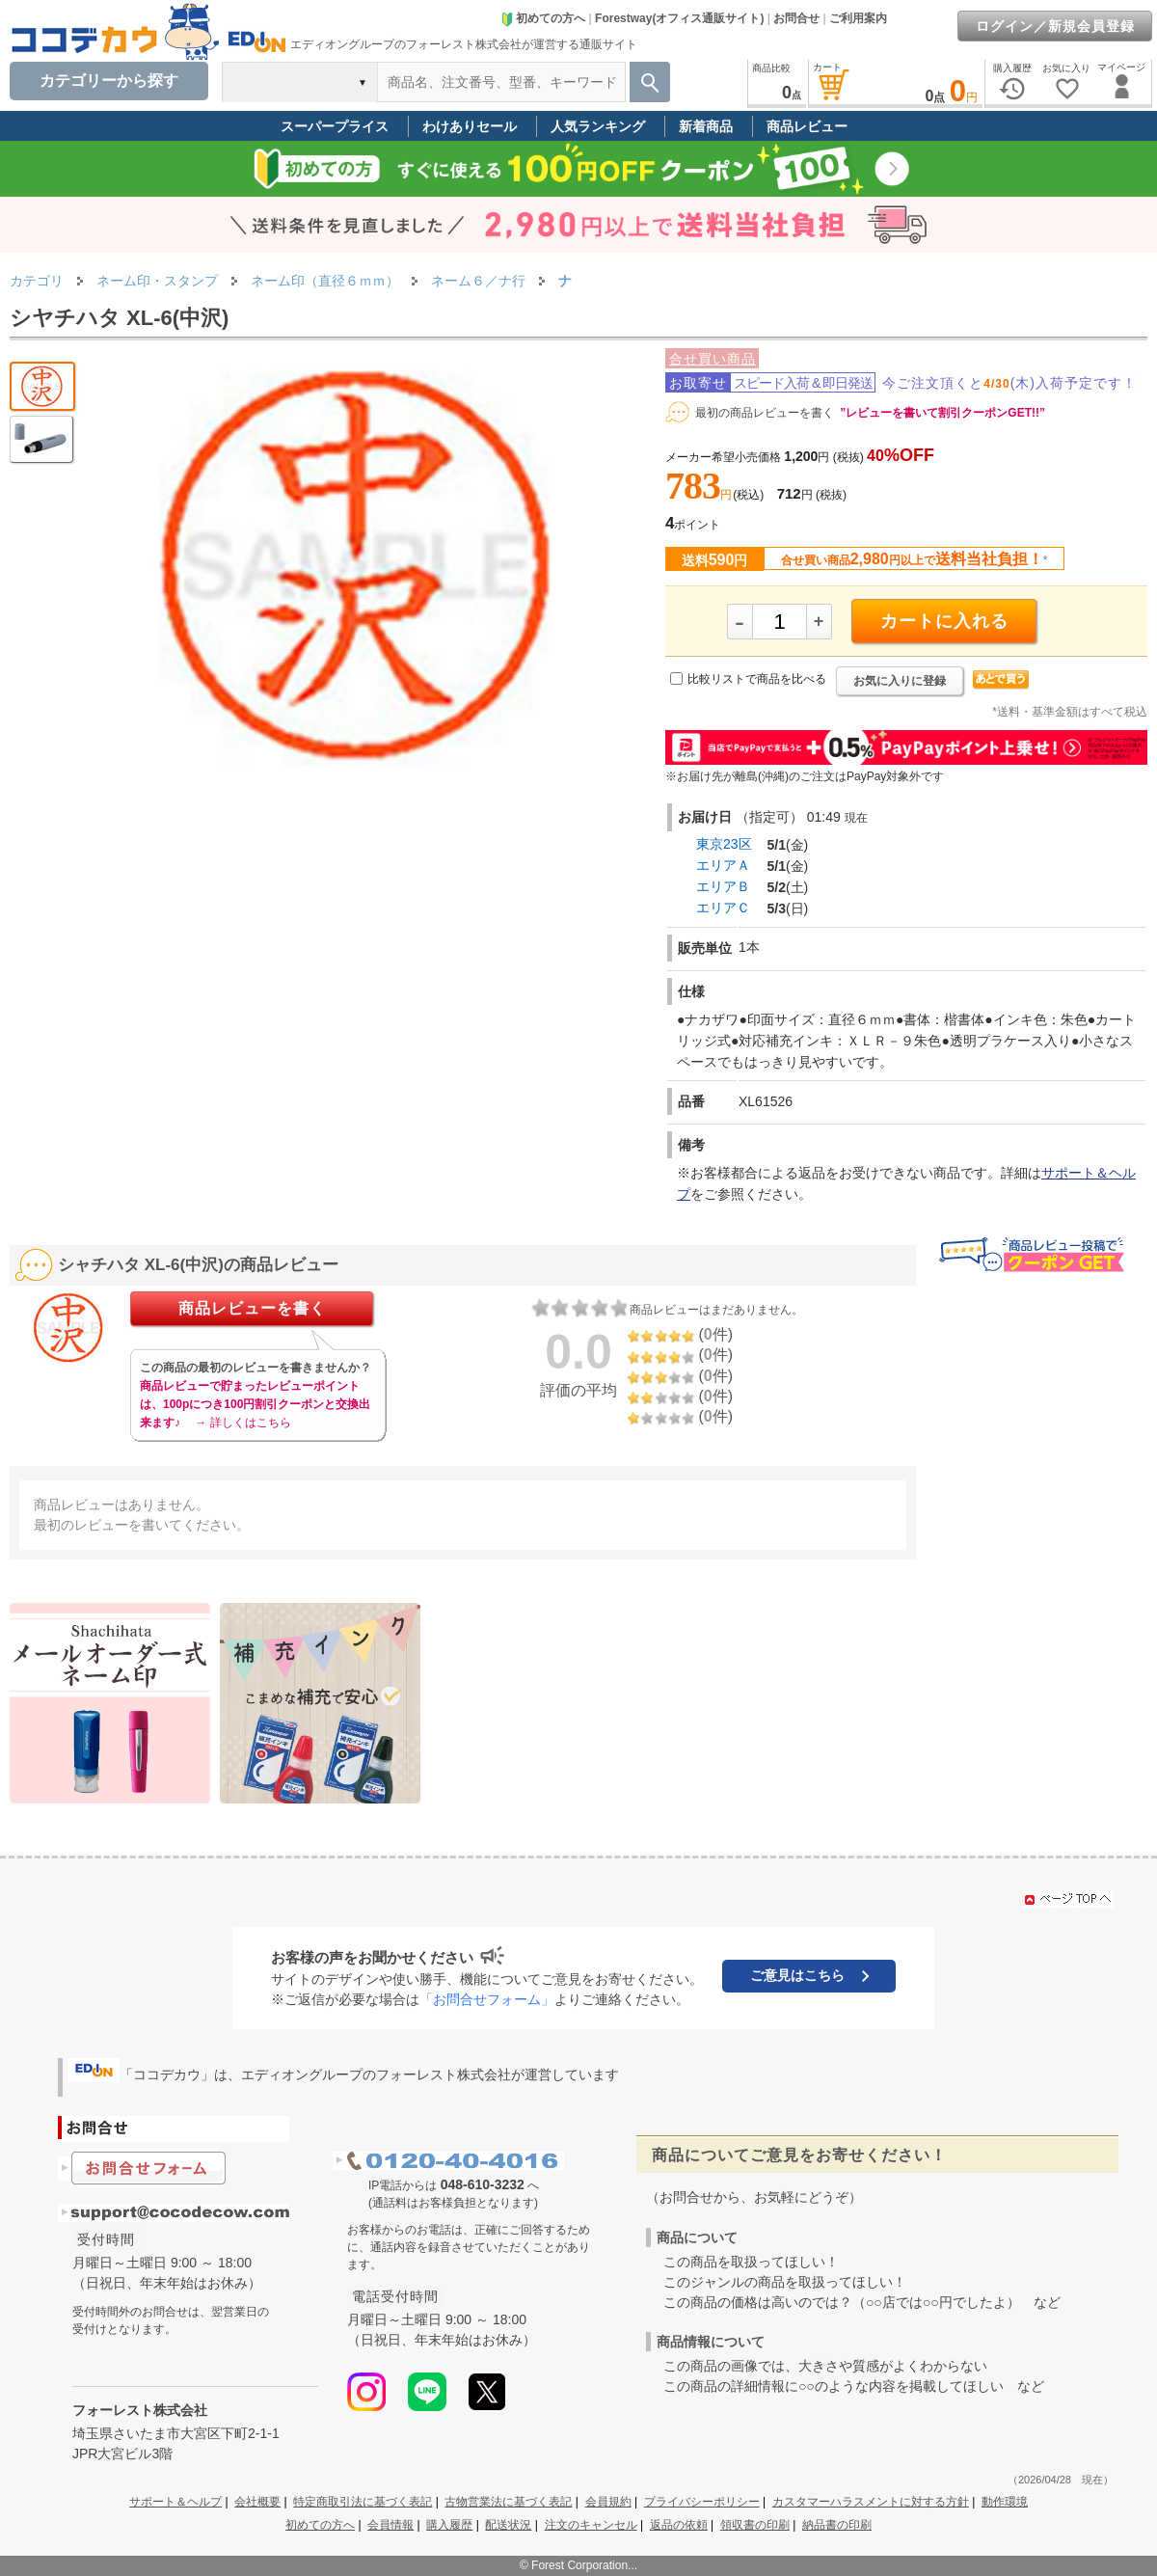  What do you see at coordinates (252, 1308) in the screenshot?
I see `商品レビューを書く` at bounding box center [252, 1308].